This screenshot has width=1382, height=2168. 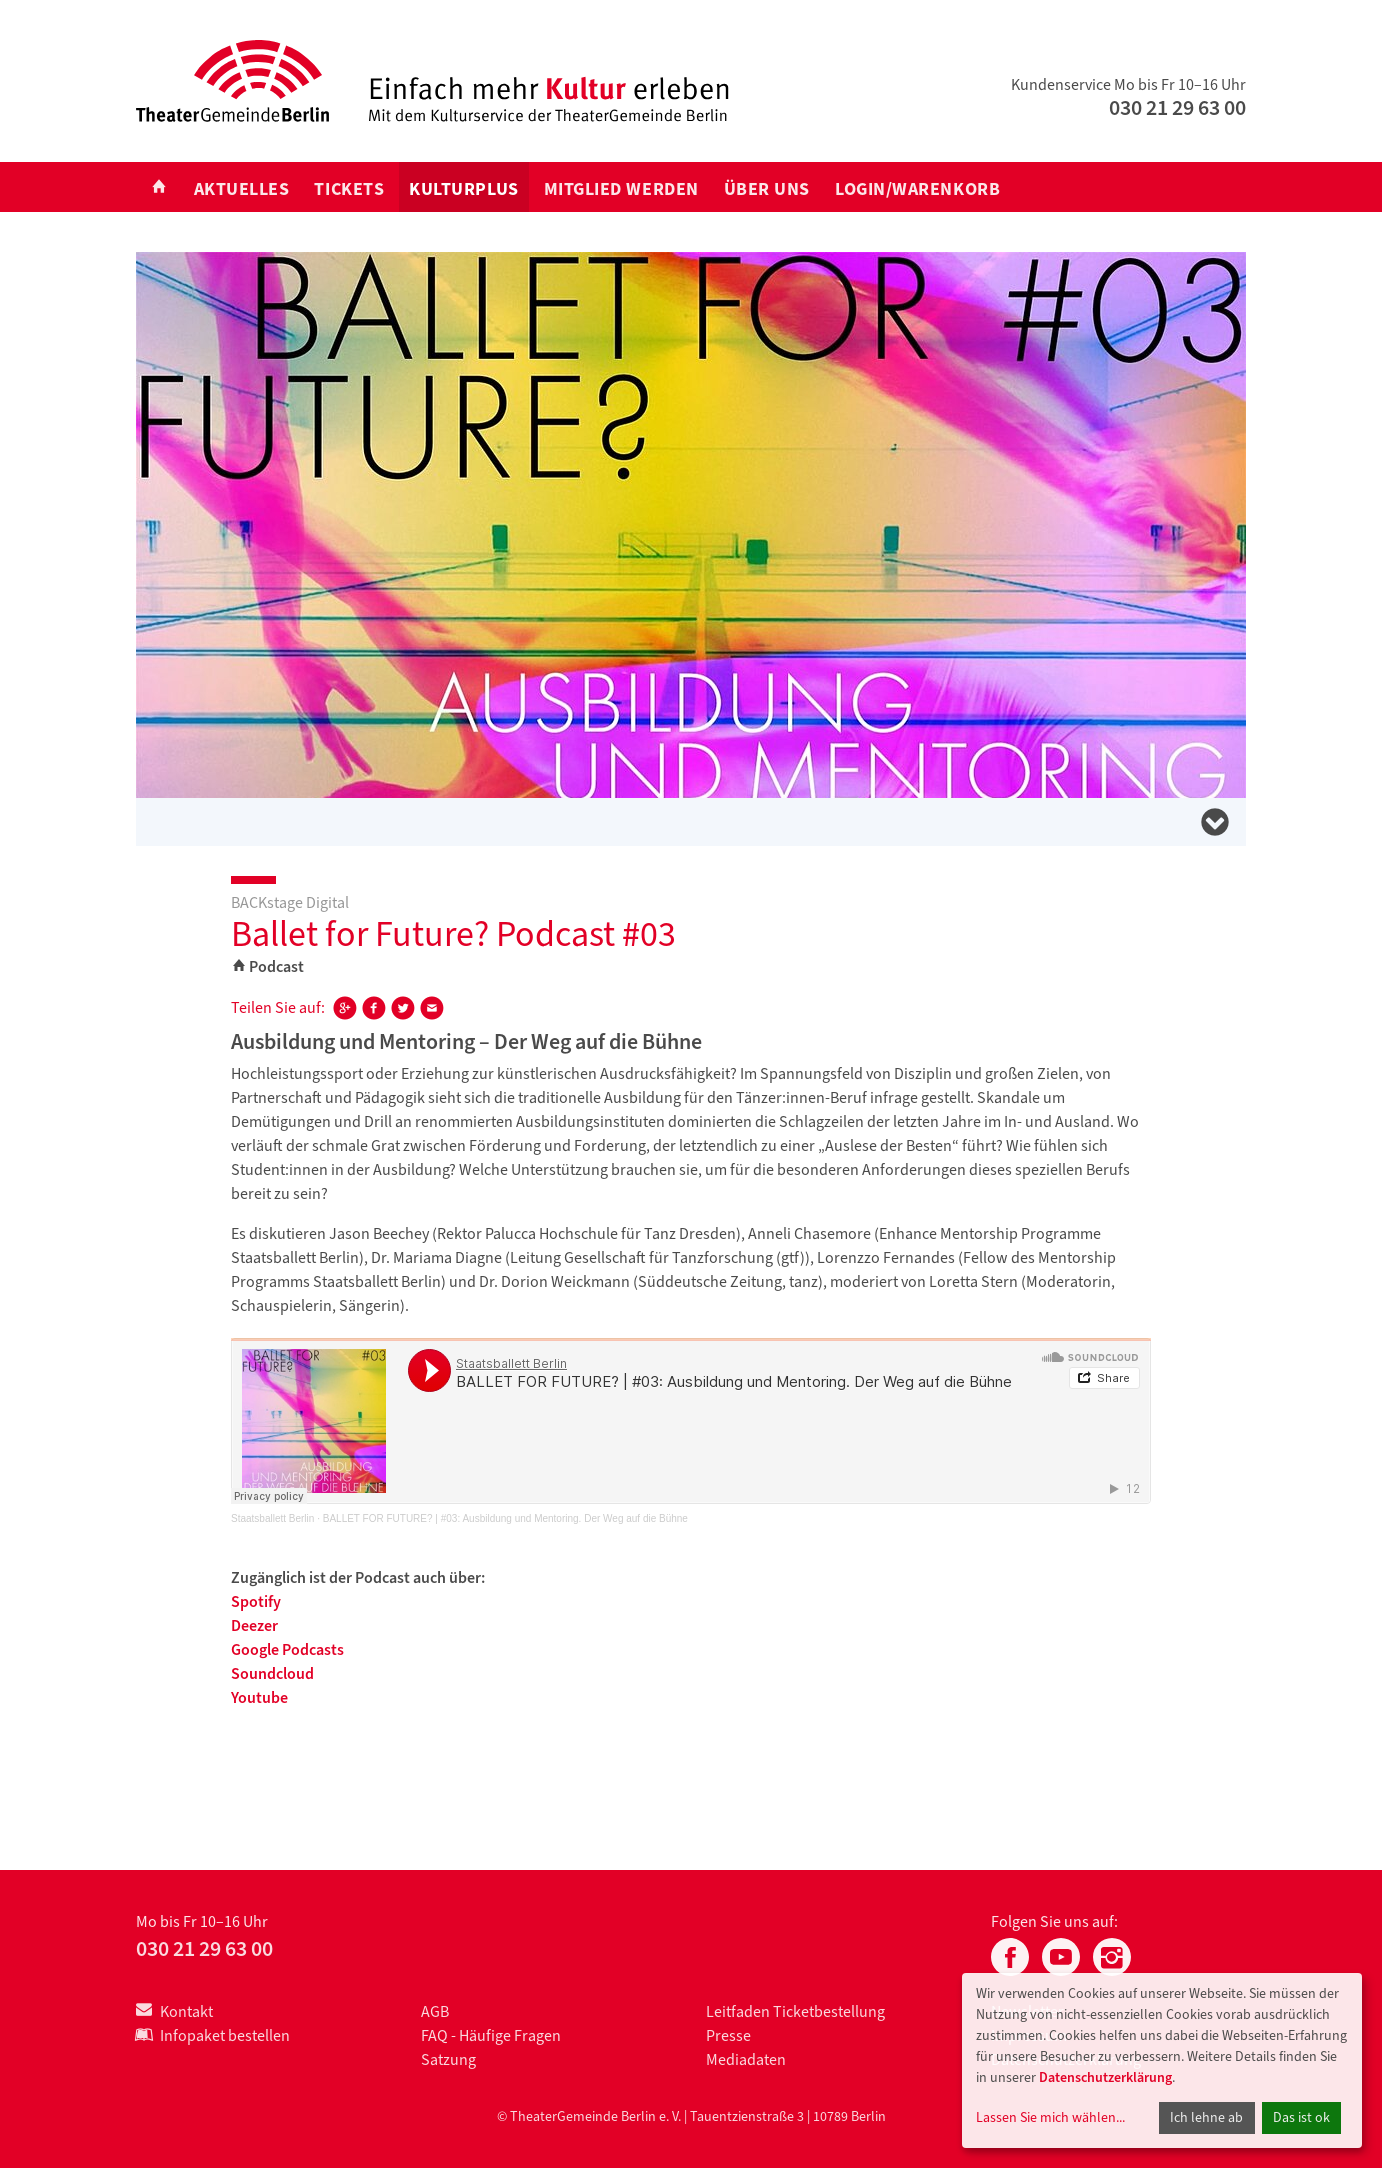 What do you see at coordinates (174, 2011) in the screenshot?
I see `Kontakt` at bounding box center [174, 2011].